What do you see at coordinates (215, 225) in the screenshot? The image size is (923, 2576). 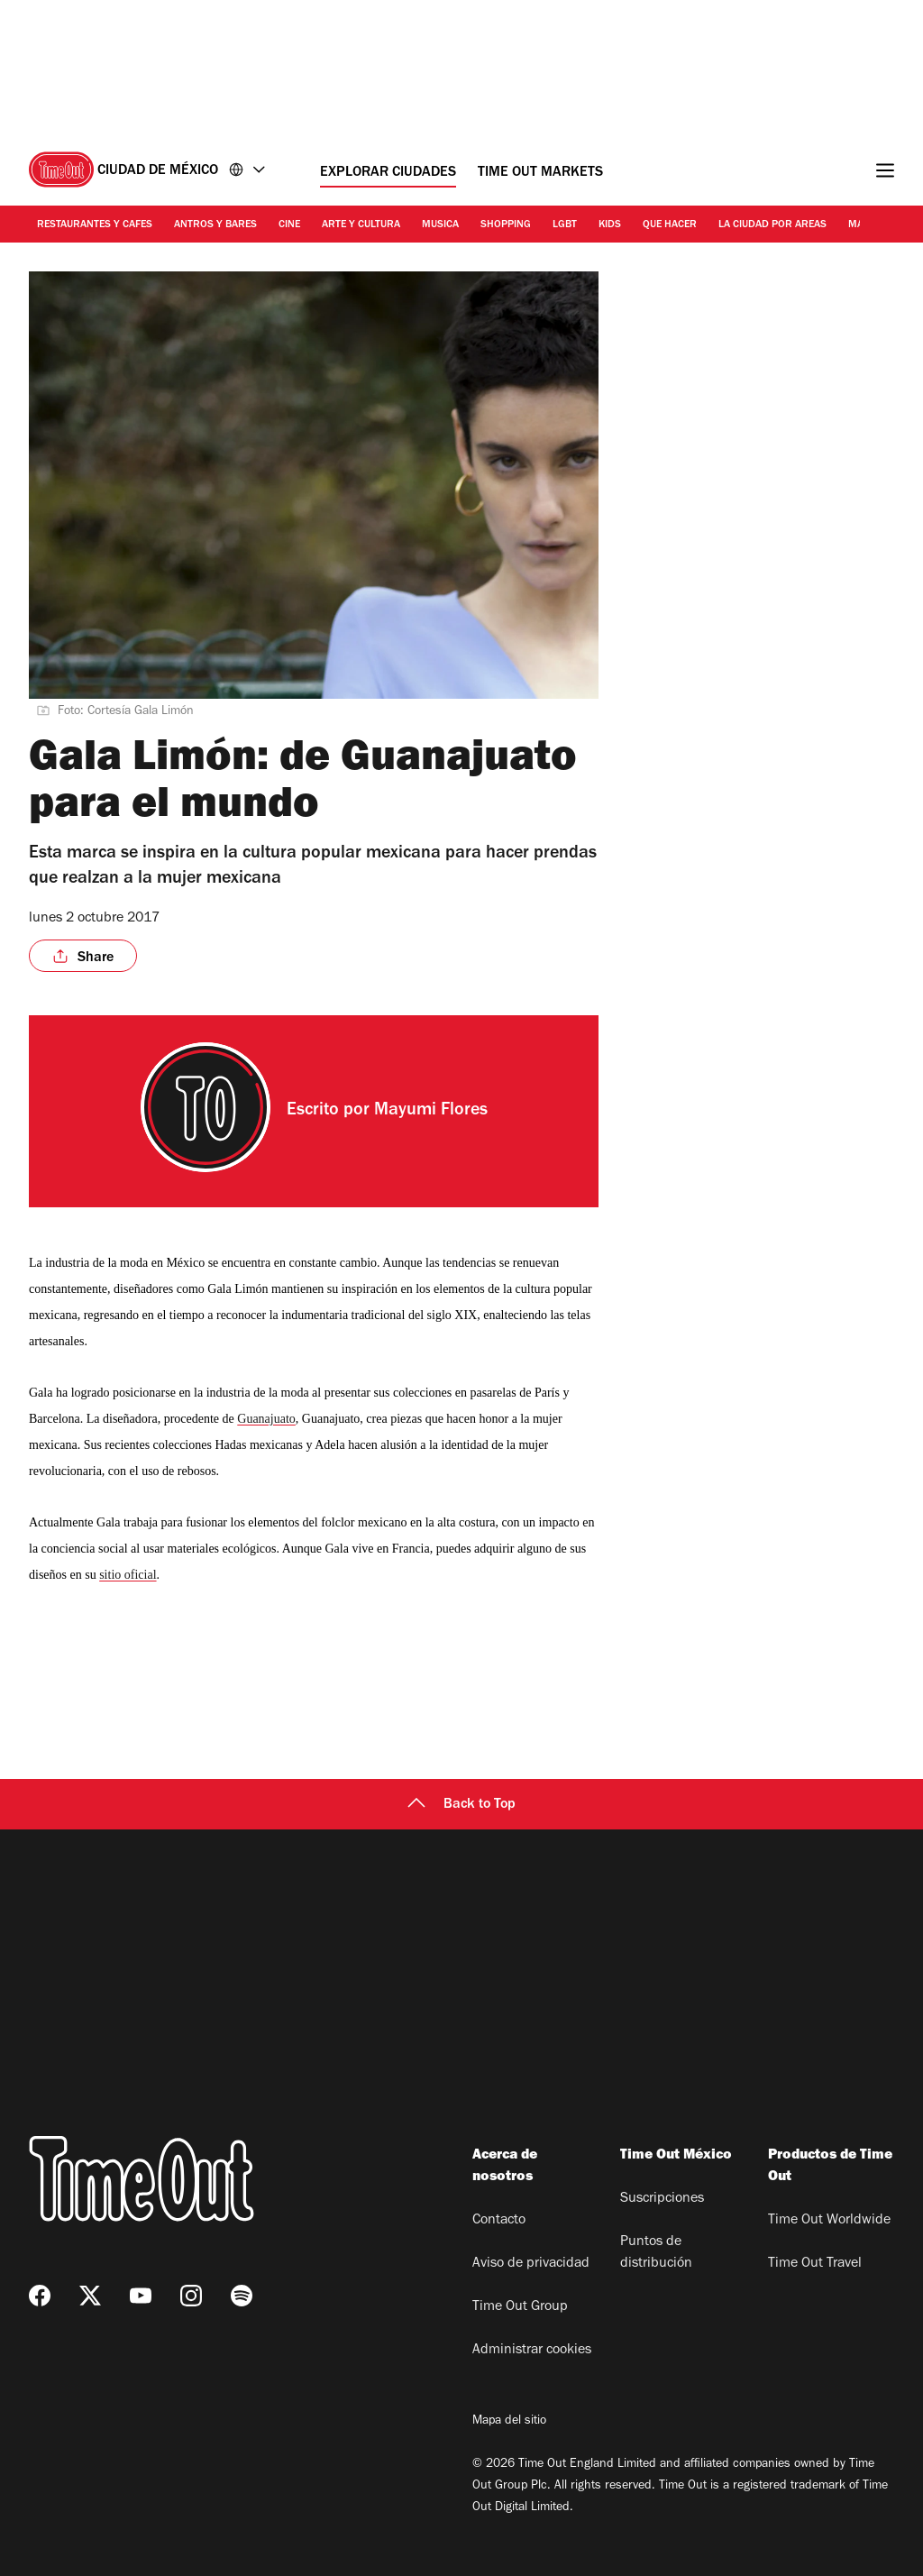 I see `Antros y bares` at bounding box center [215, 225].